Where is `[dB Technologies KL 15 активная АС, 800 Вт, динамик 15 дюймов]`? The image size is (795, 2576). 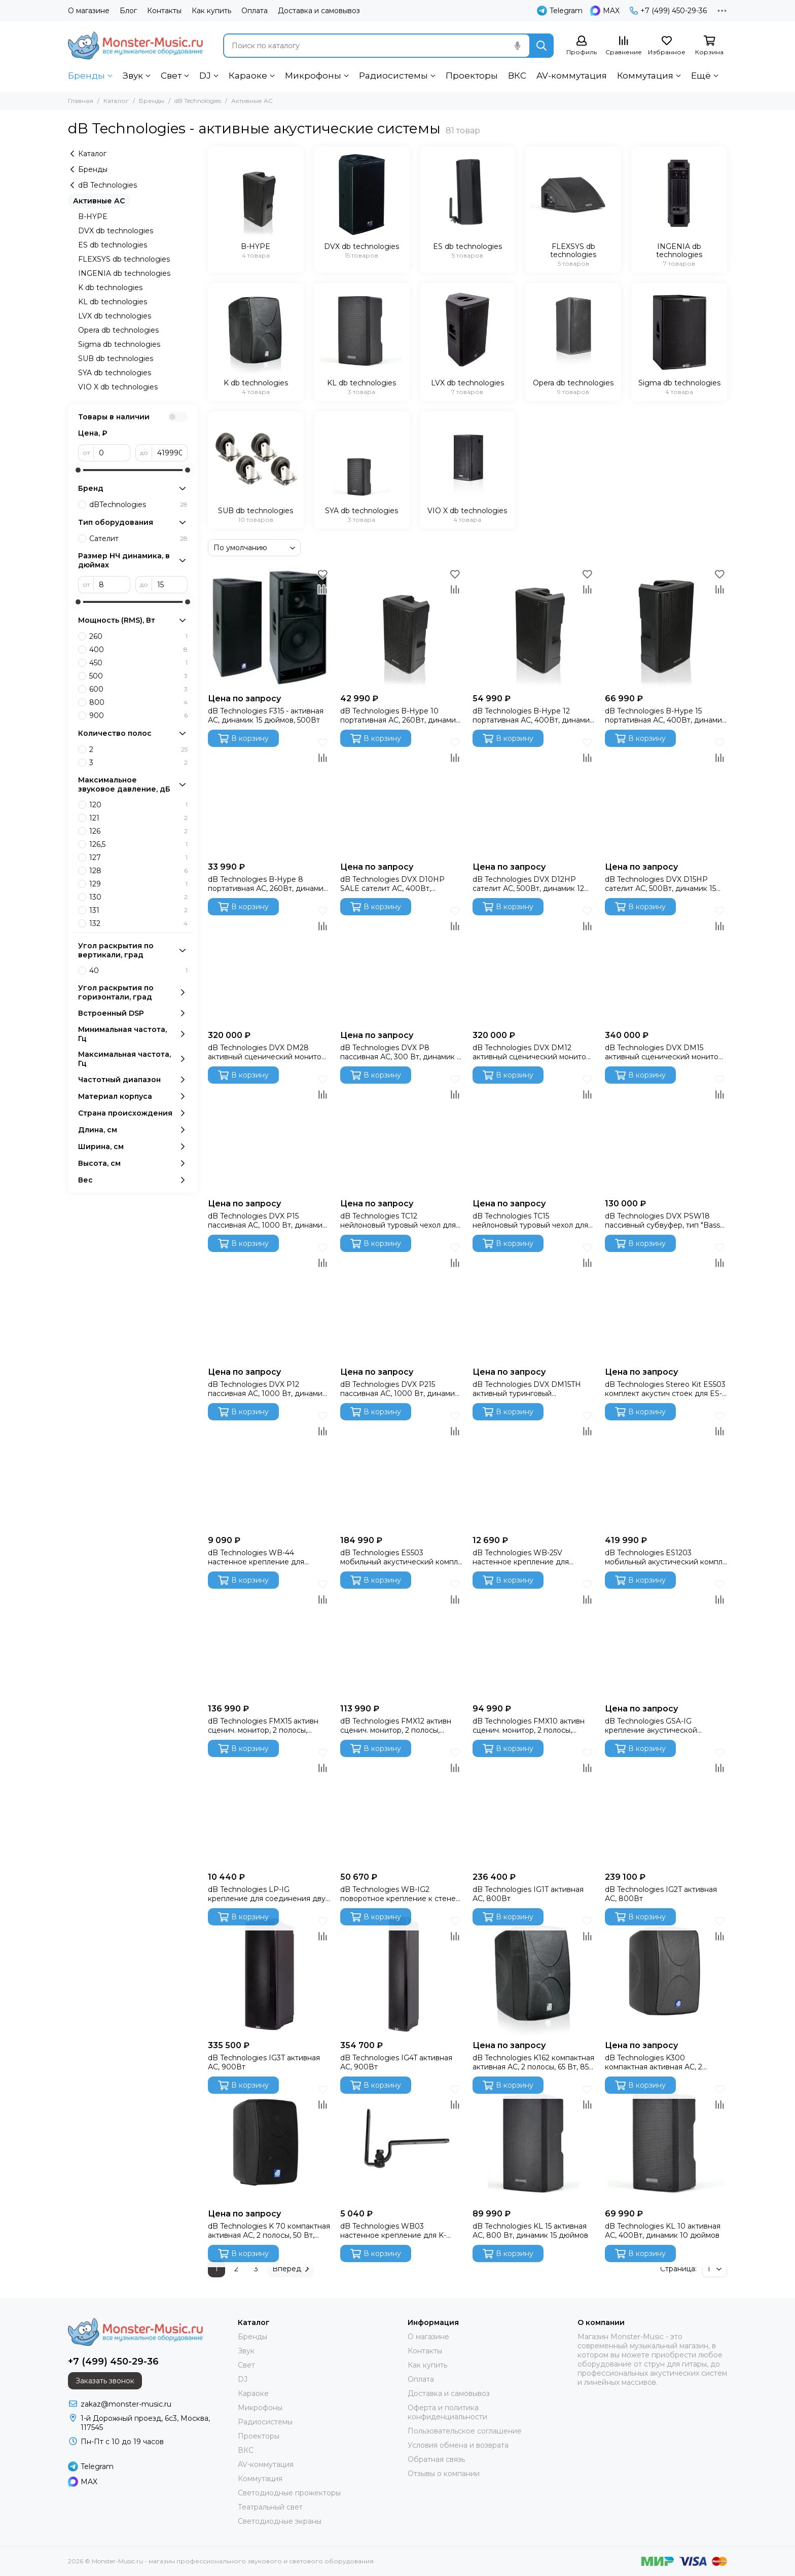 [dB Technologies KL 15 активная АС, 800 Вт, динамик 15 дюймов] is located at coordinates (534, 2143).